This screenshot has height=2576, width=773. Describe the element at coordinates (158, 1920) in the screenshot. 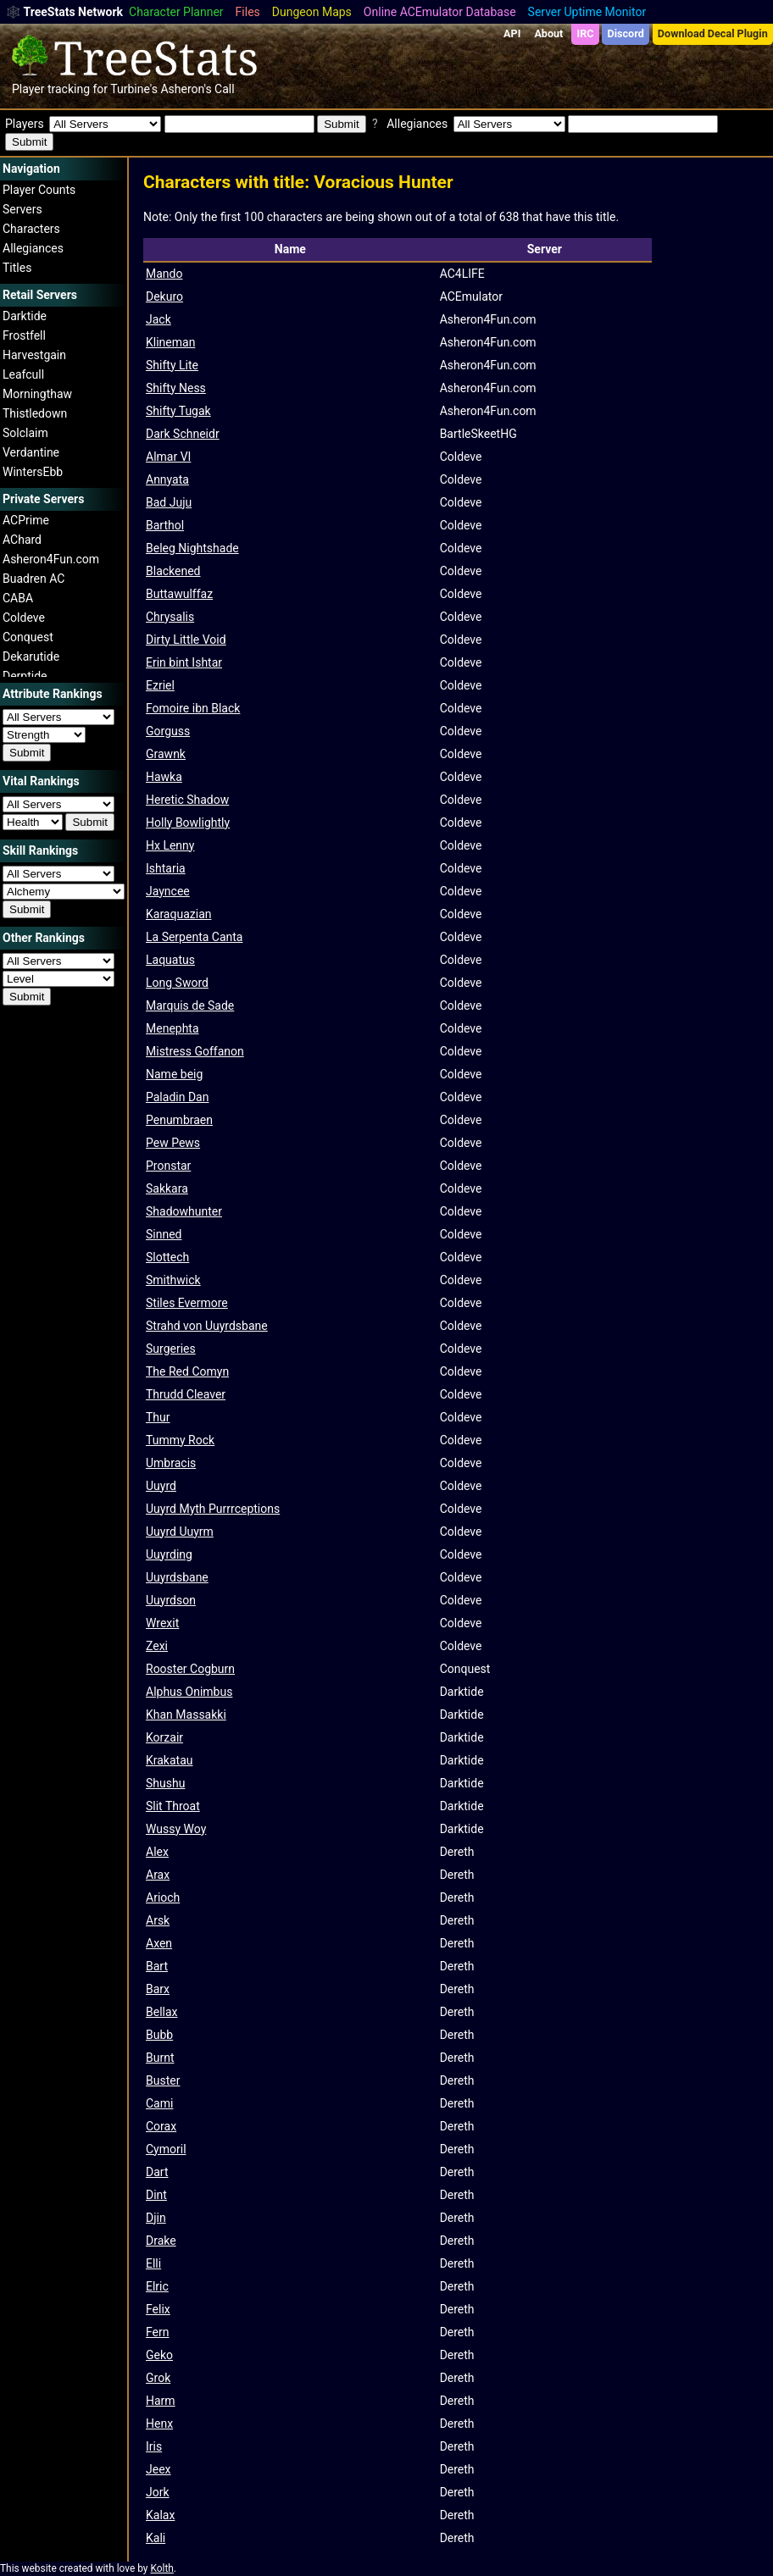

I see `Arsk` at that location.